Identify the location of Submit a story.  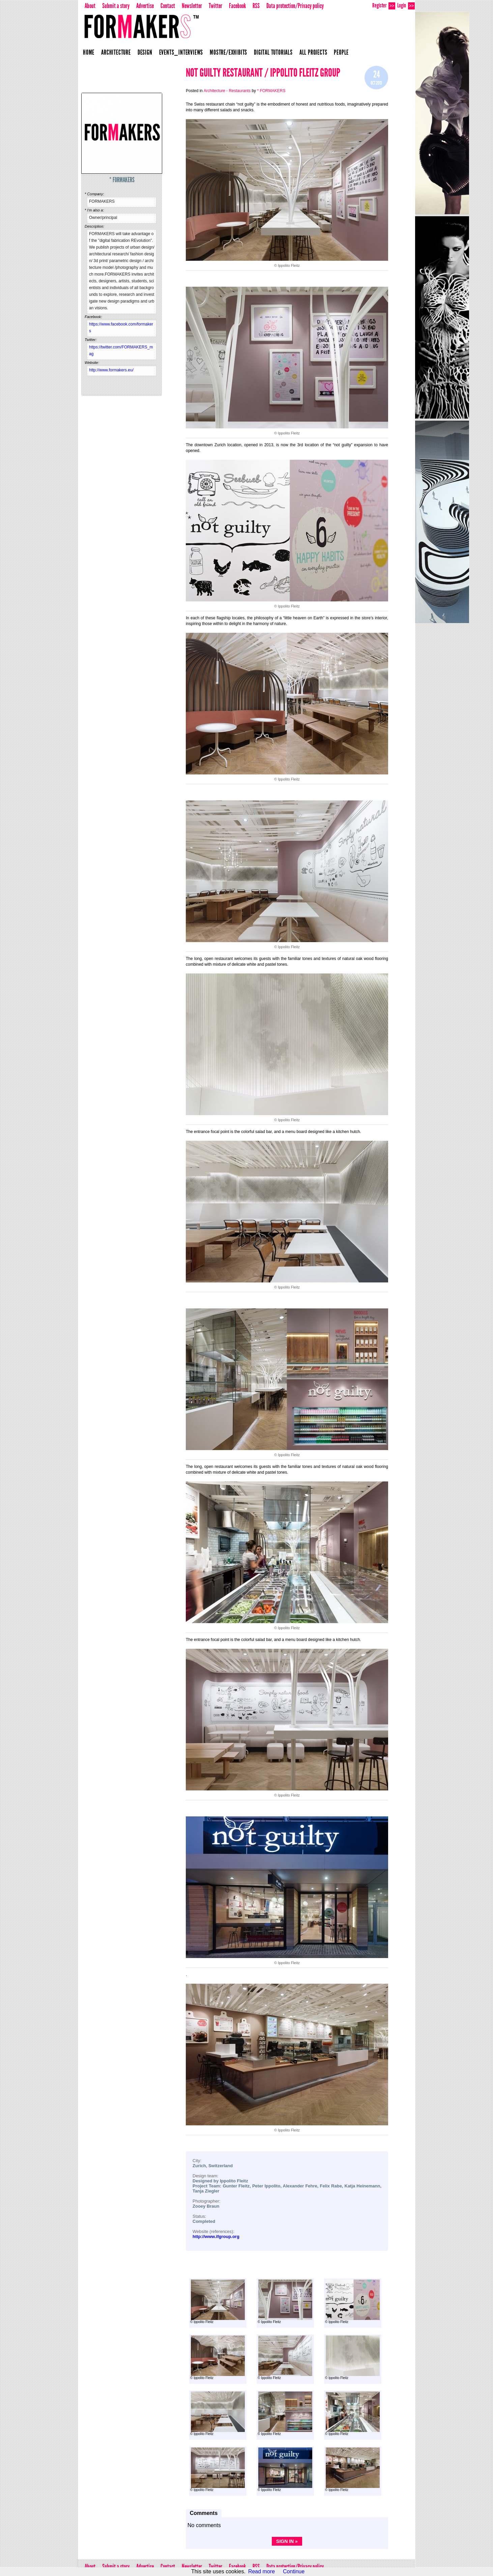
(115, 6).